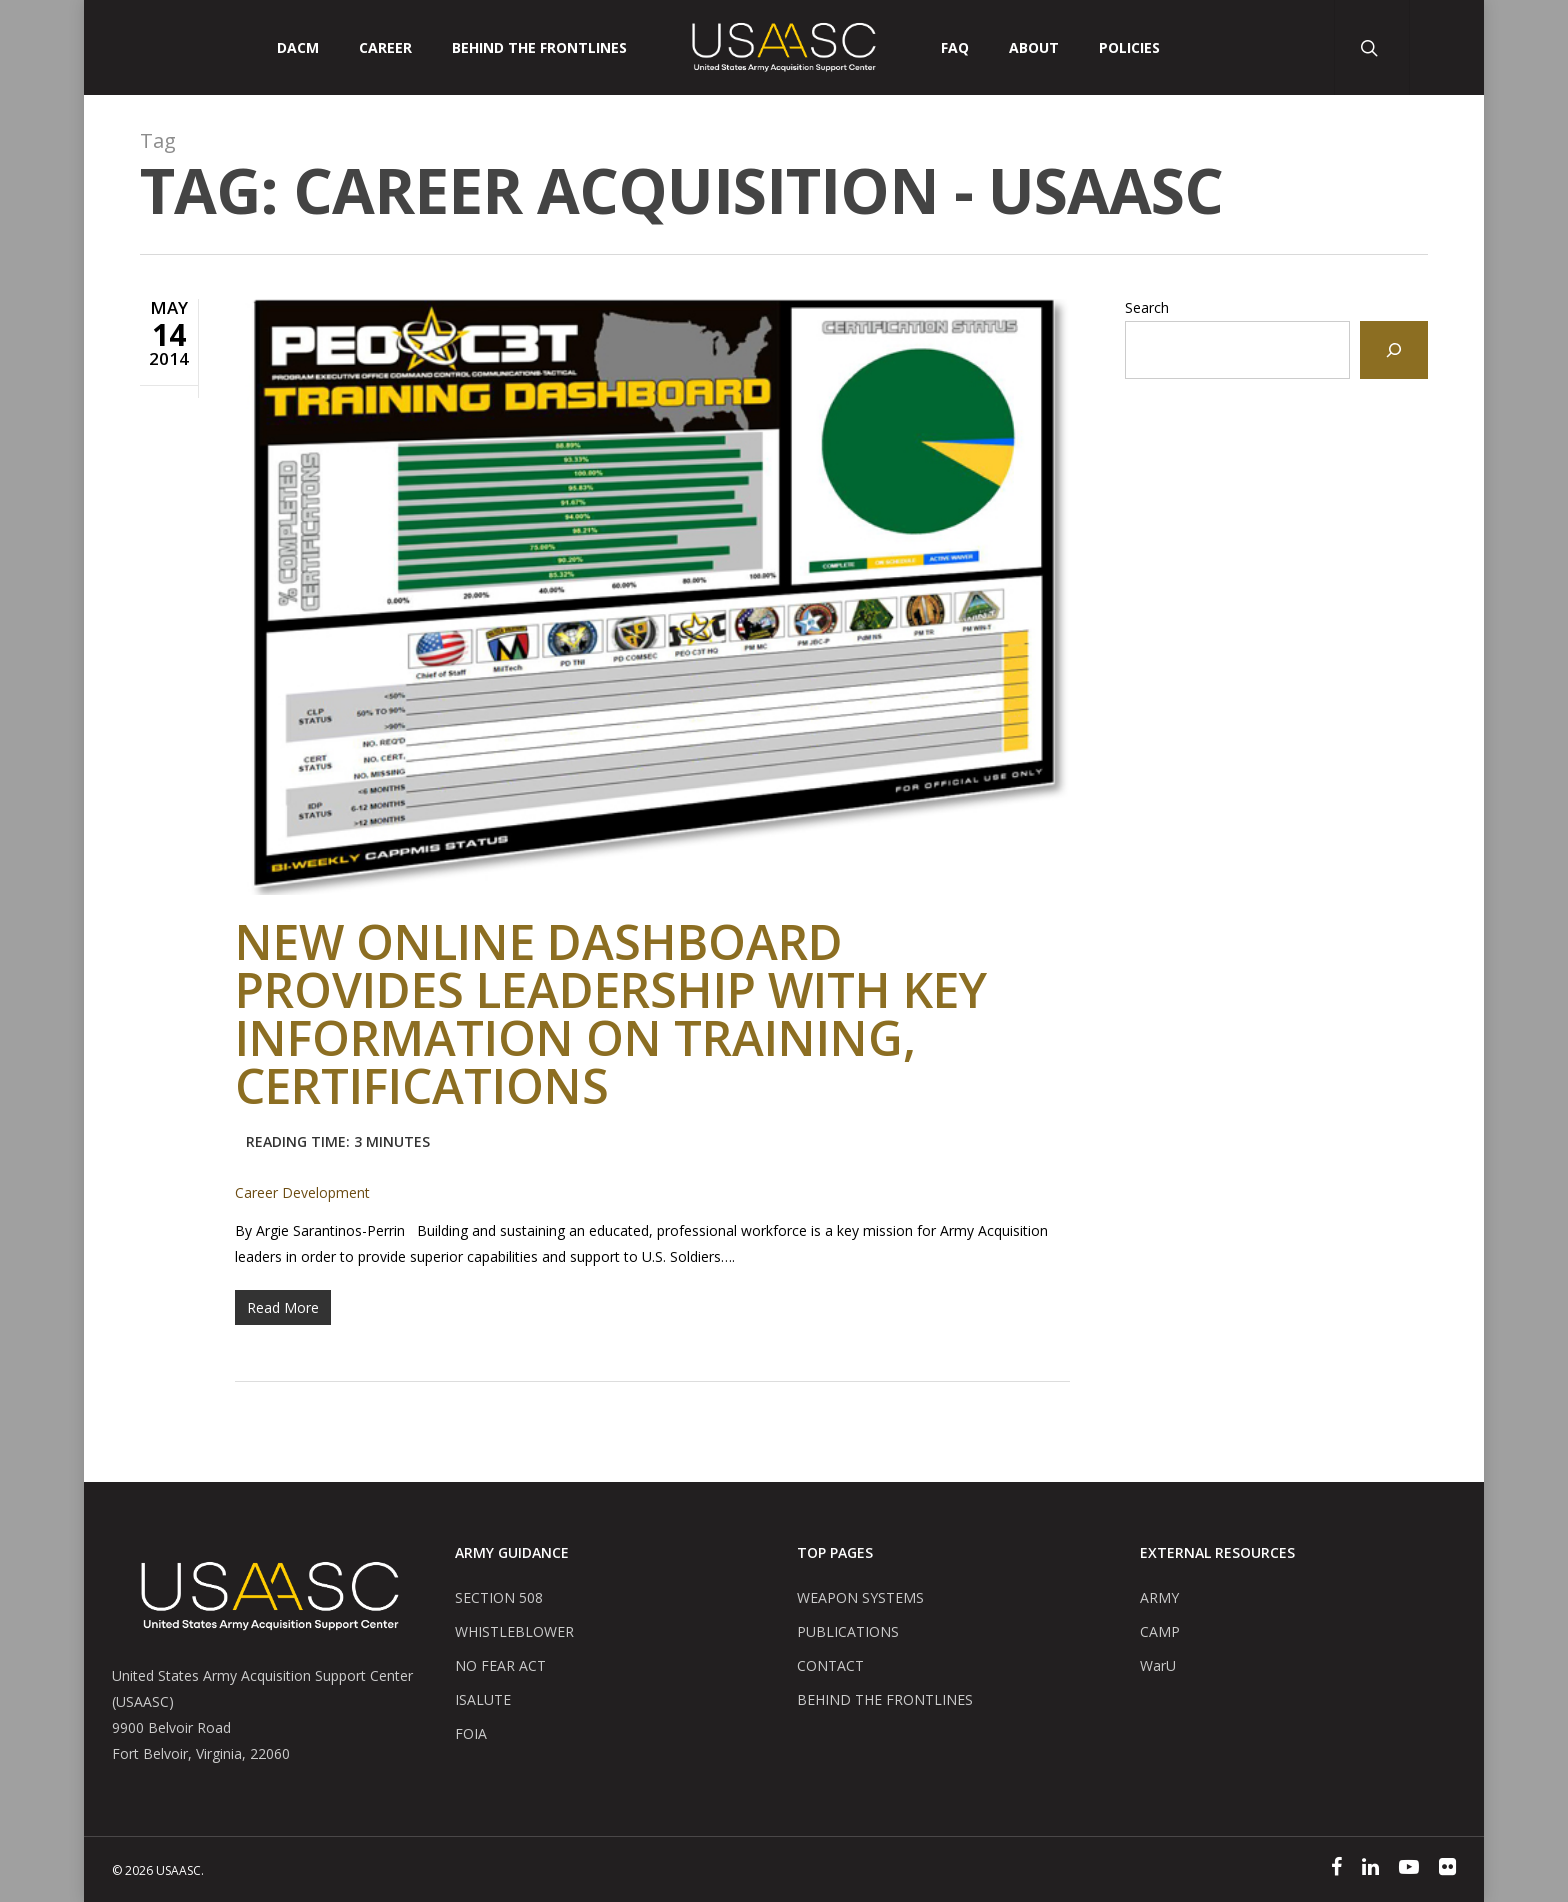  Describe the element at coordinates (1371, 47) in the screenshot. I see `[Search Button]` at that location.